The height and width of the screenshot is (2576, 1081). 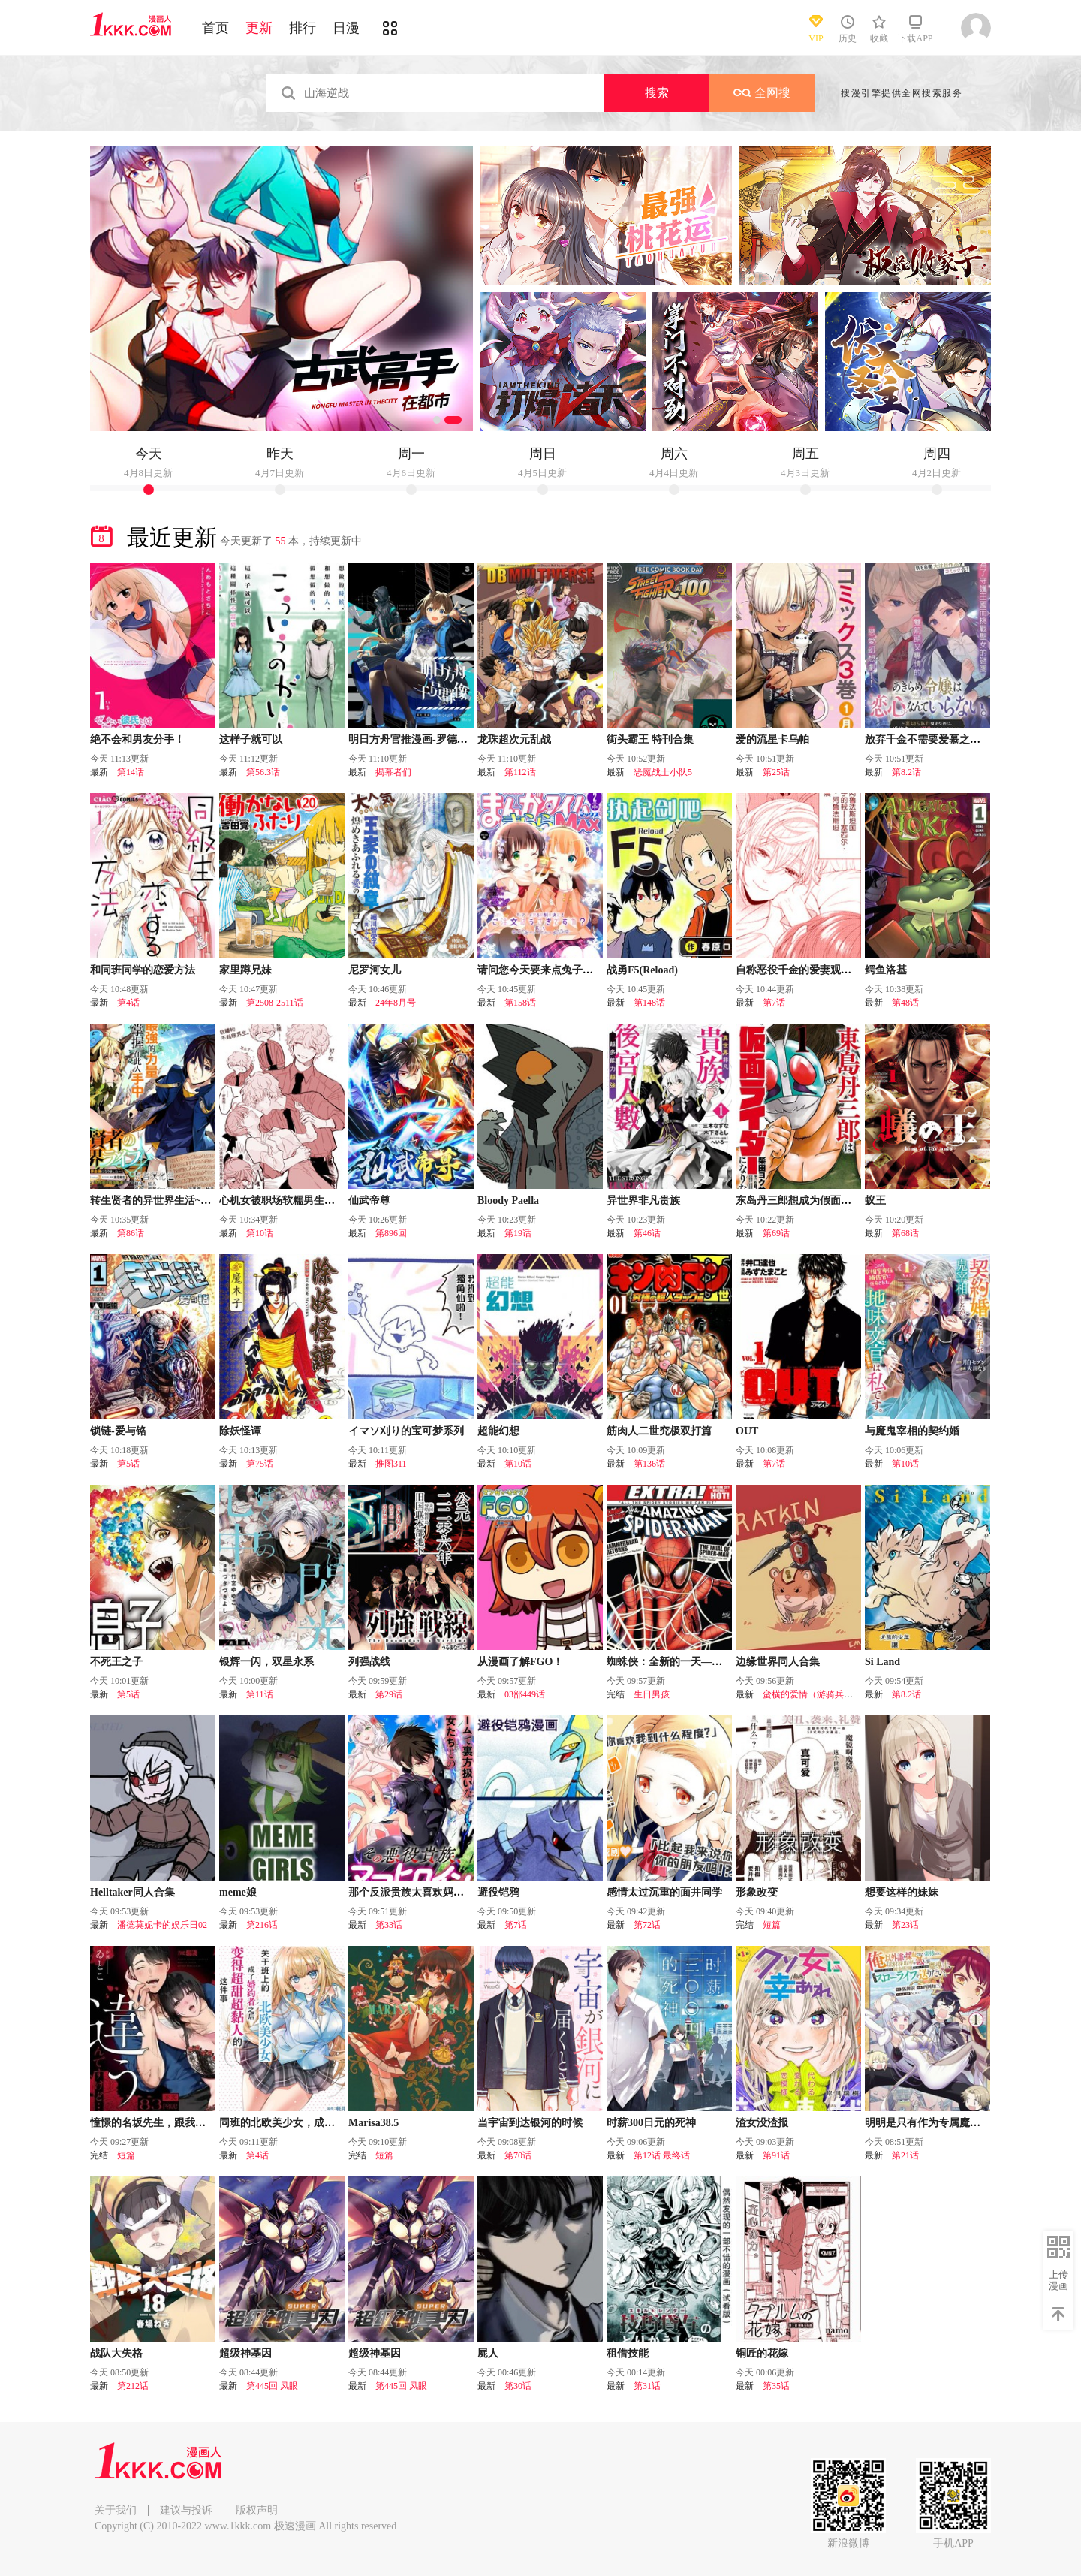 What do you see at coordinates (778, 1661) in the screenshot?
I see `边缘世界同人合集` at bounding box center [778, 1661].